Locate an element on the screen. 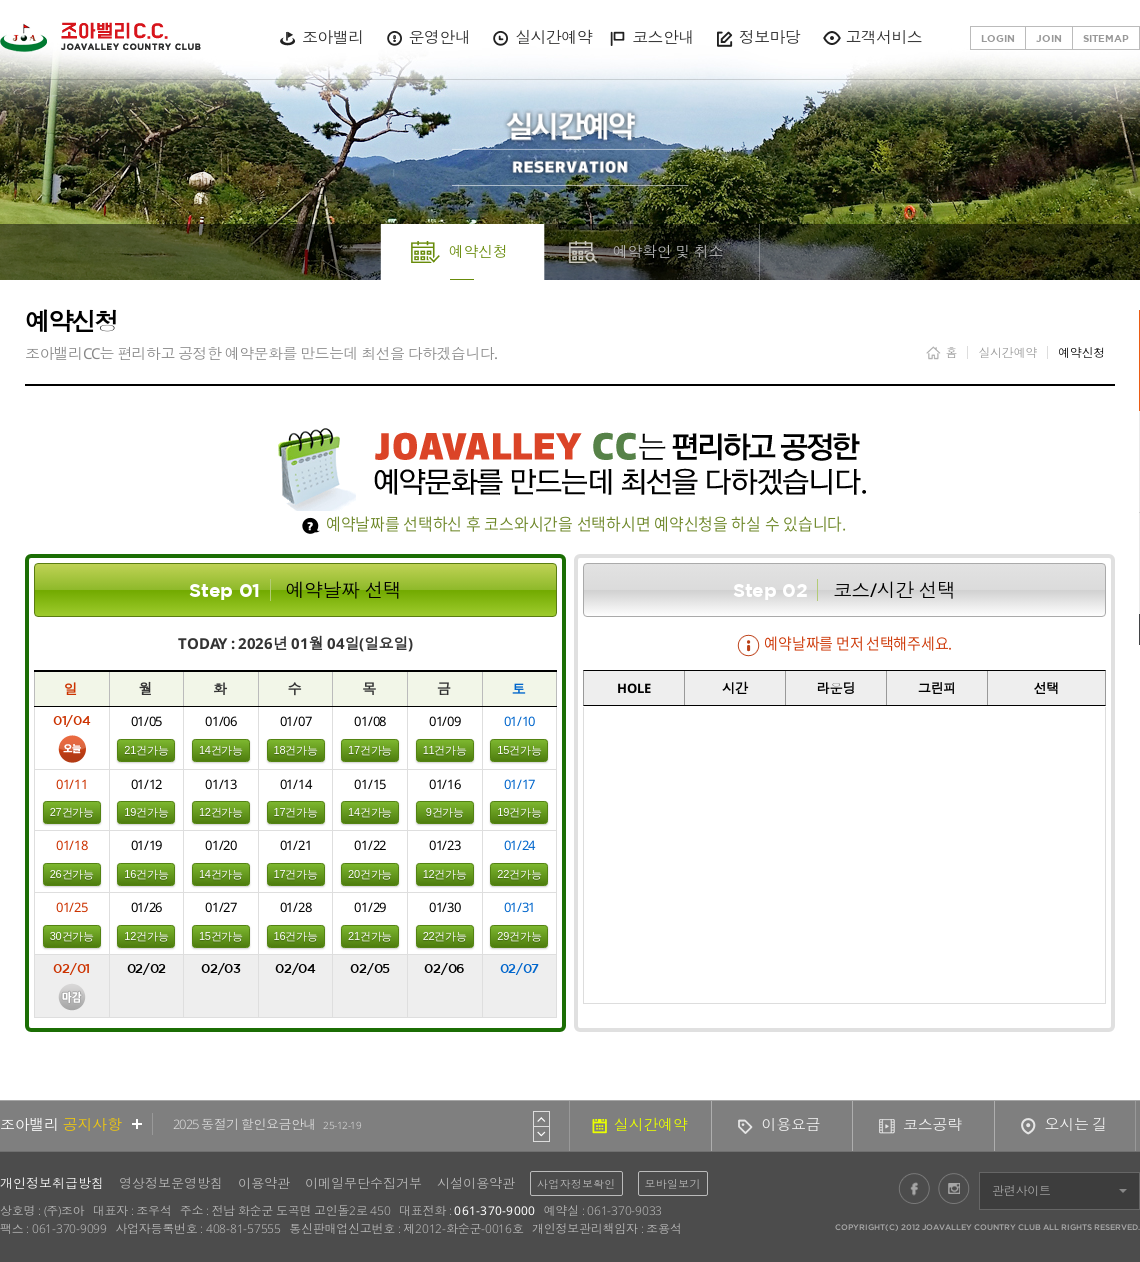 The width and height of the screenshot is (1140, 1262). 27건가능 is located at coordinates (72, 812).